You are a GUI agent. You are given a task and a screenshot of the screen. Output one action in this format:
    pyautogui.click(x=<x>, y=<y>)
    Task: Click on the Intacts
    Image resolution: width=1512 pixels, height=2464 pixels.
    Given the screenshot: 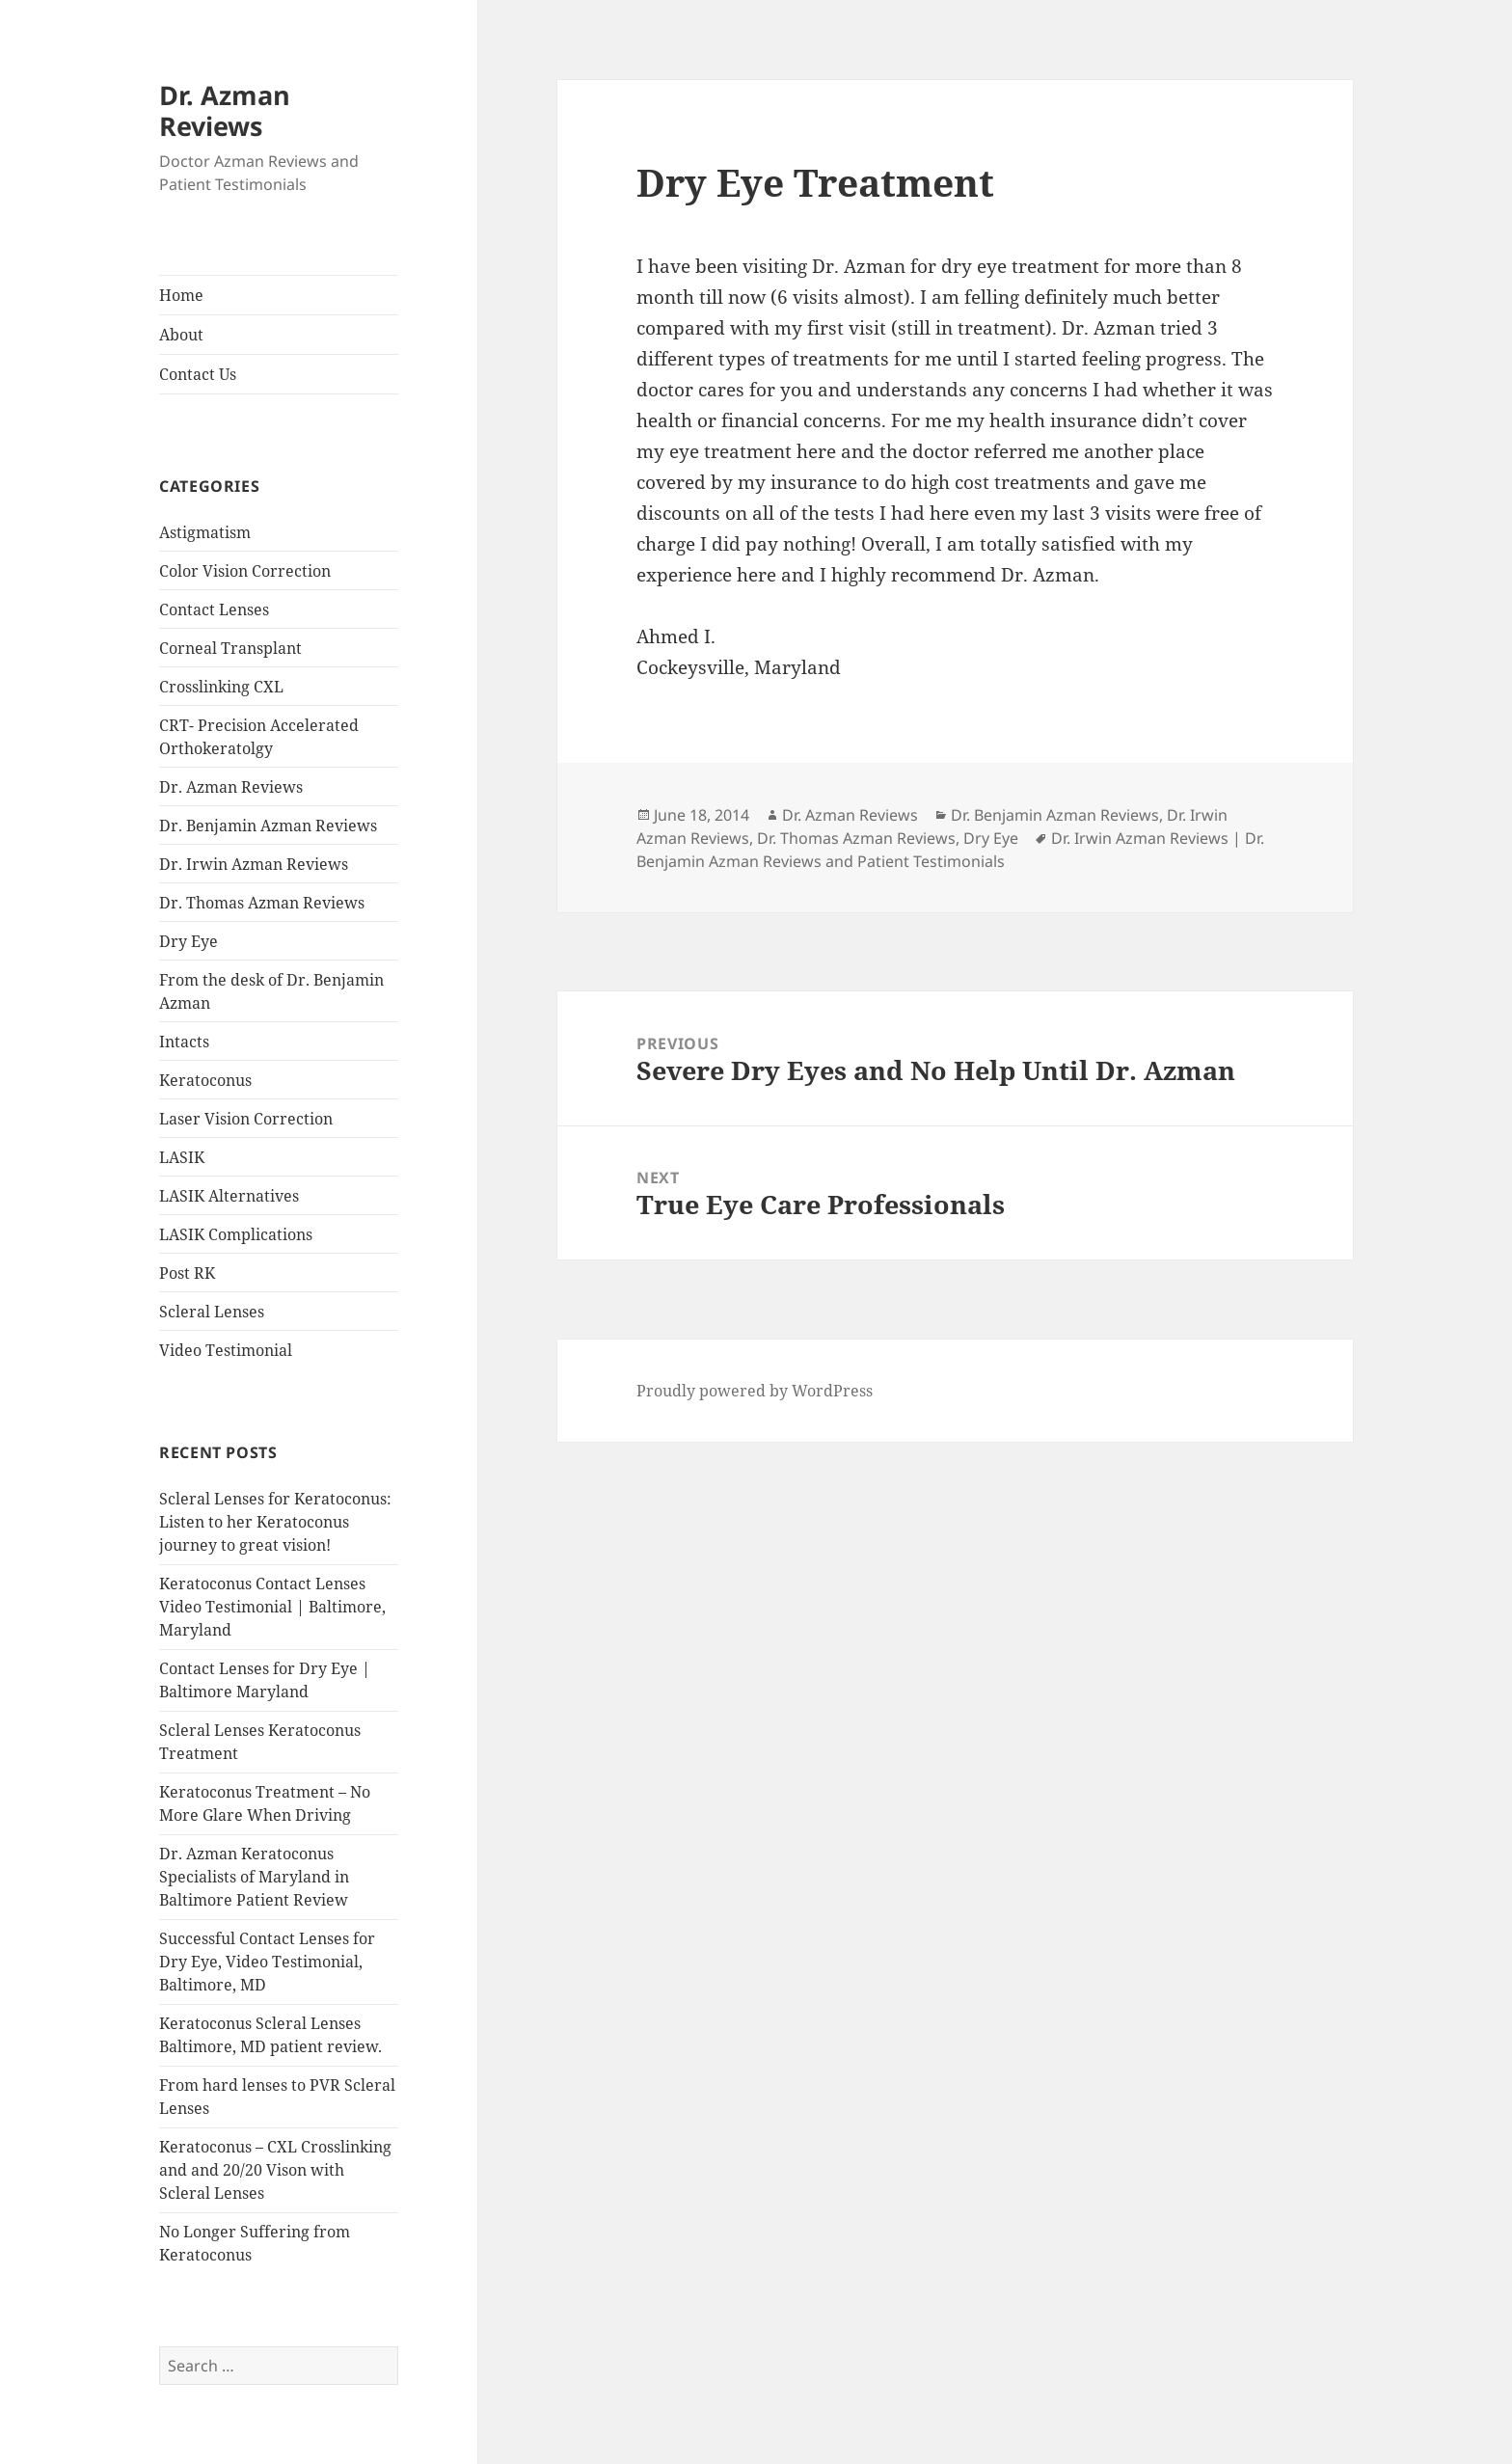 What is the action you would take?
    pyautogui.click(x=184, y=1041)
    